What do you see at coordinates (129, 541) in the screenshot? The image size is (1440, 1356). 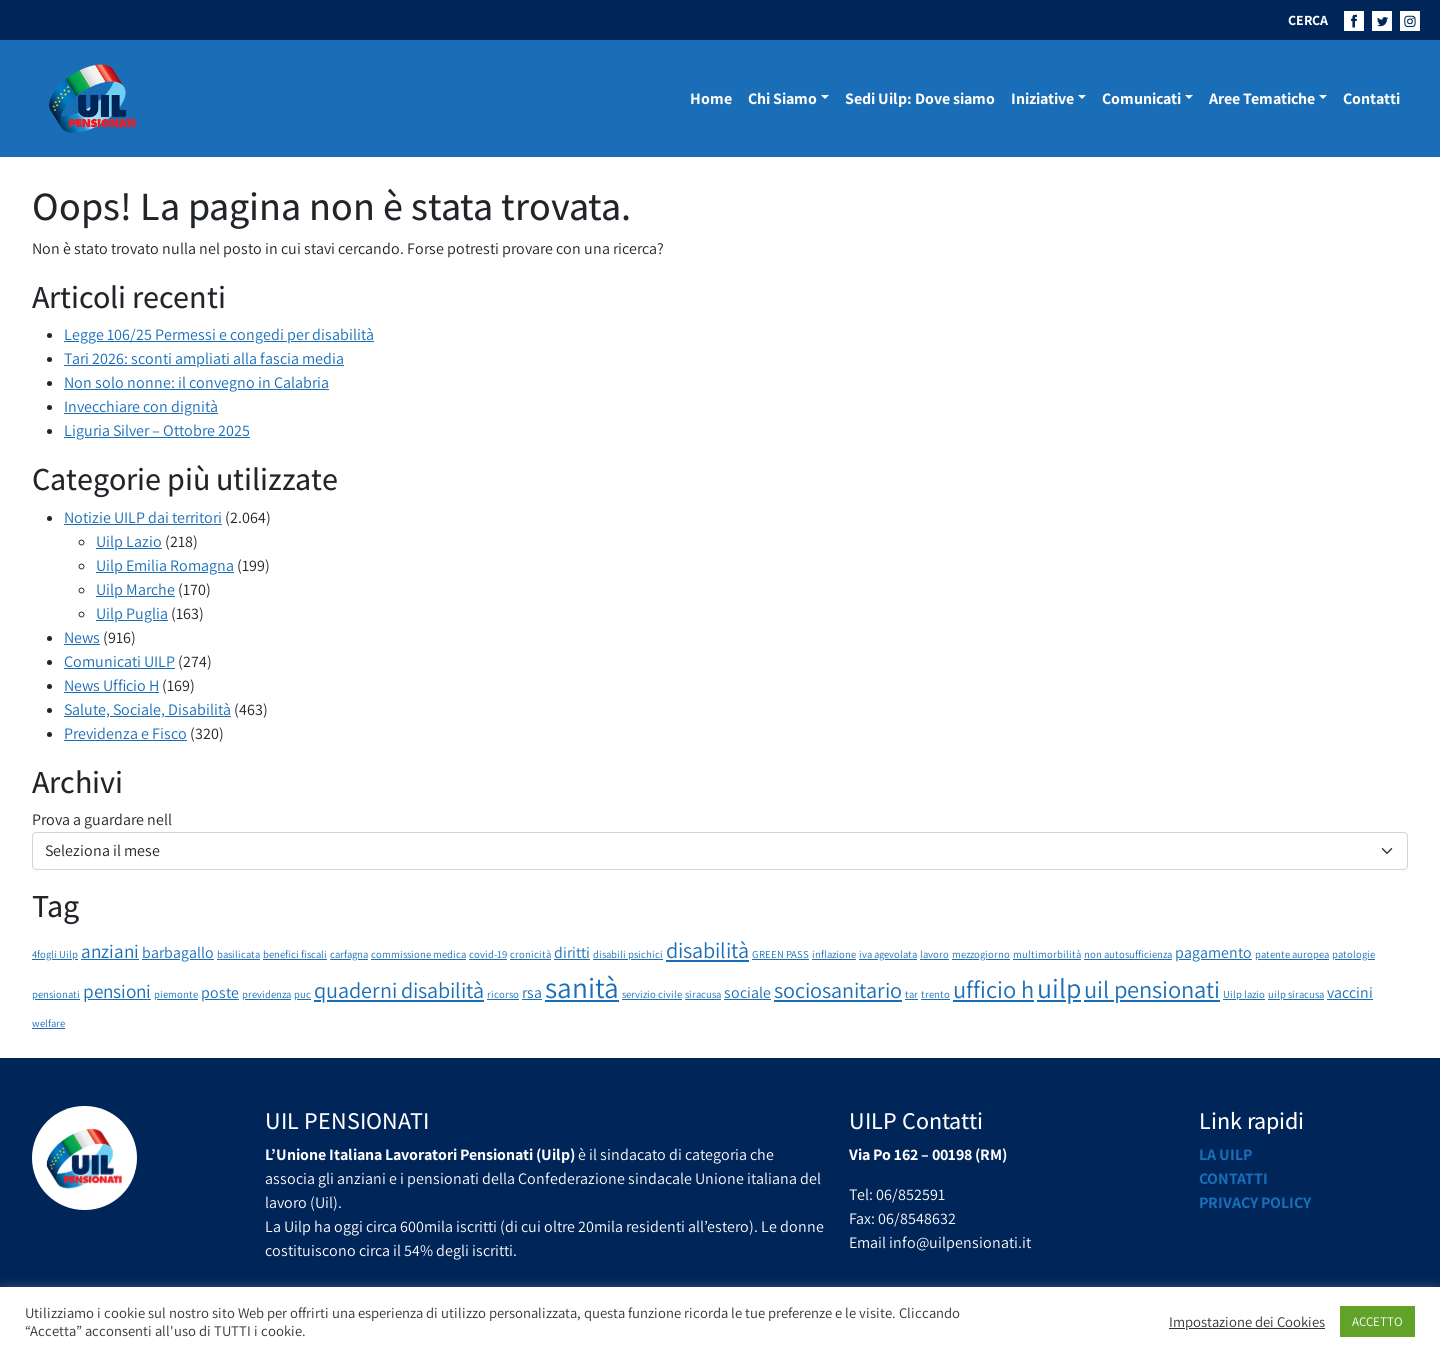 I see `Uilp Lazio` at bounding box center [129, 541].